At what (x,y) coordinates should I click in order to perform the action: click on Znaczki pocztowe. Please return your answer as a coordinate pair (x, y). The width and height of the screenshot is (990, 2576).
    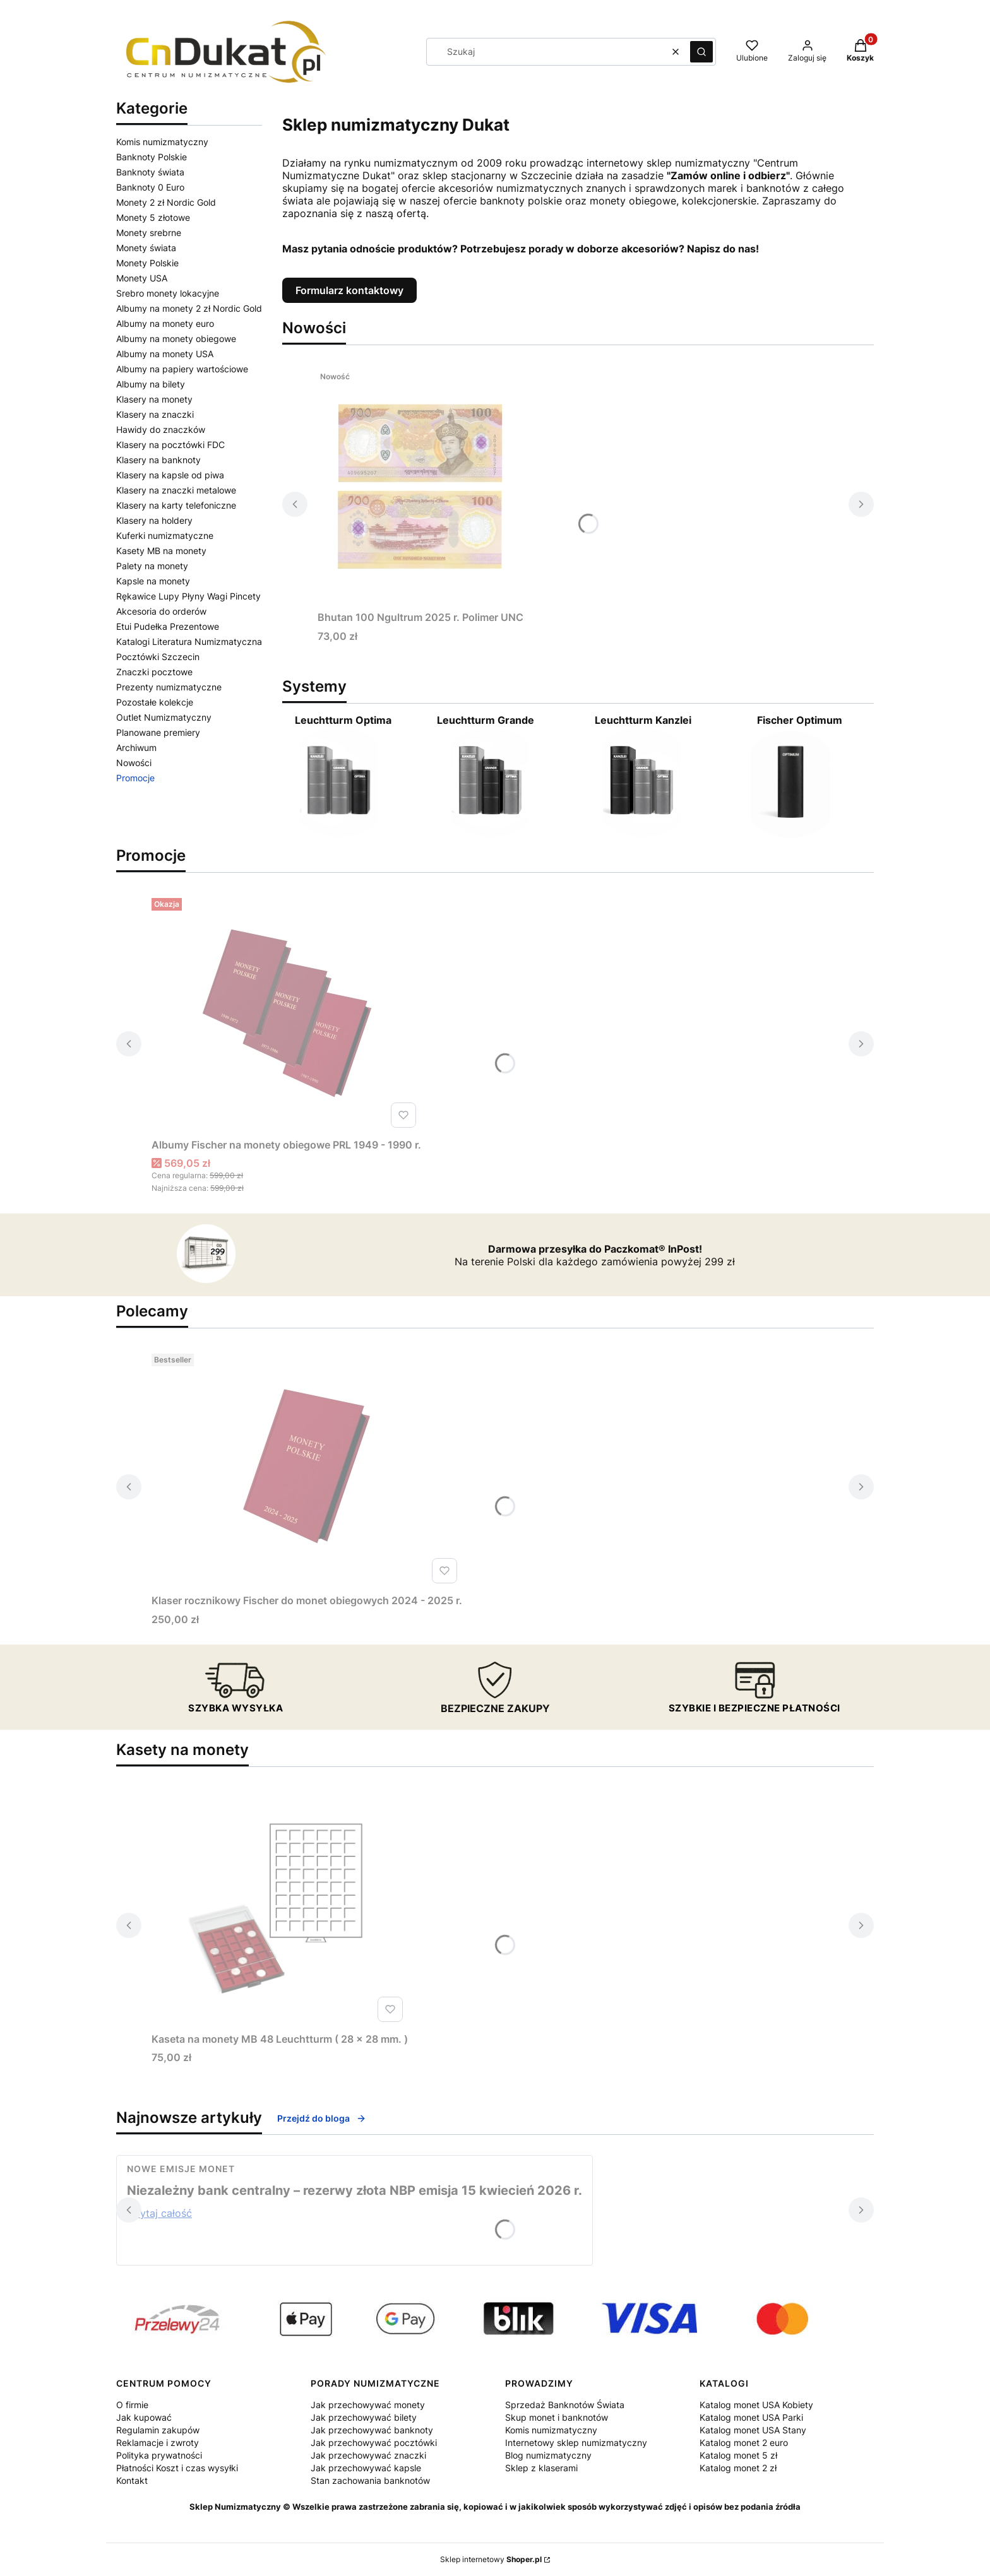
    Looking at the image, I should click on (154, 671).